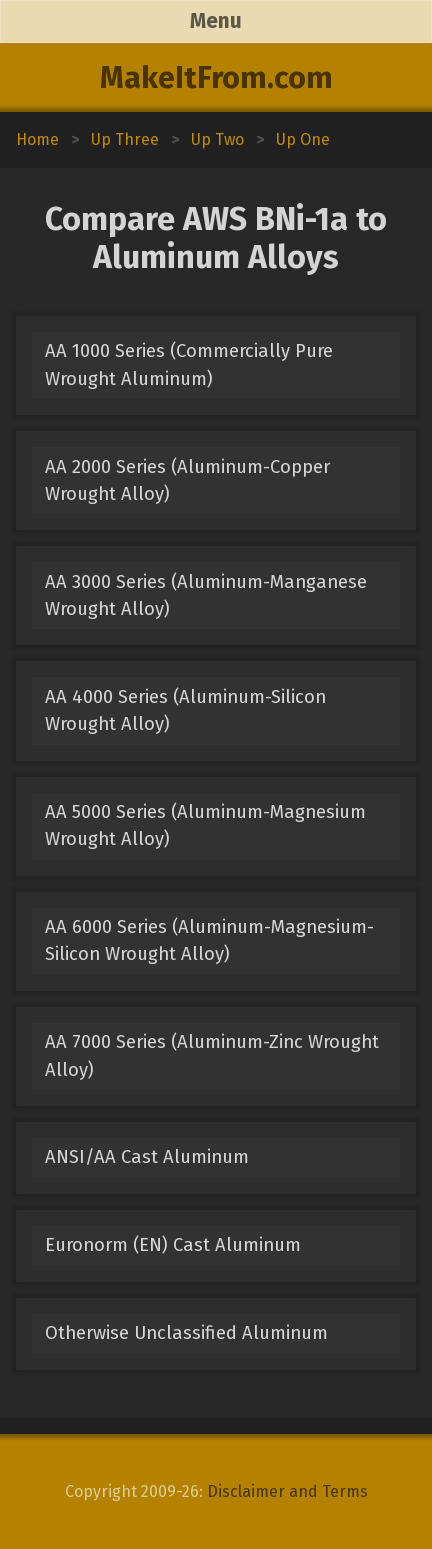 This screenshot has height=1549, width=432. I want to click on Otherwise Unclassified Aluminum, so click(186, 1333).